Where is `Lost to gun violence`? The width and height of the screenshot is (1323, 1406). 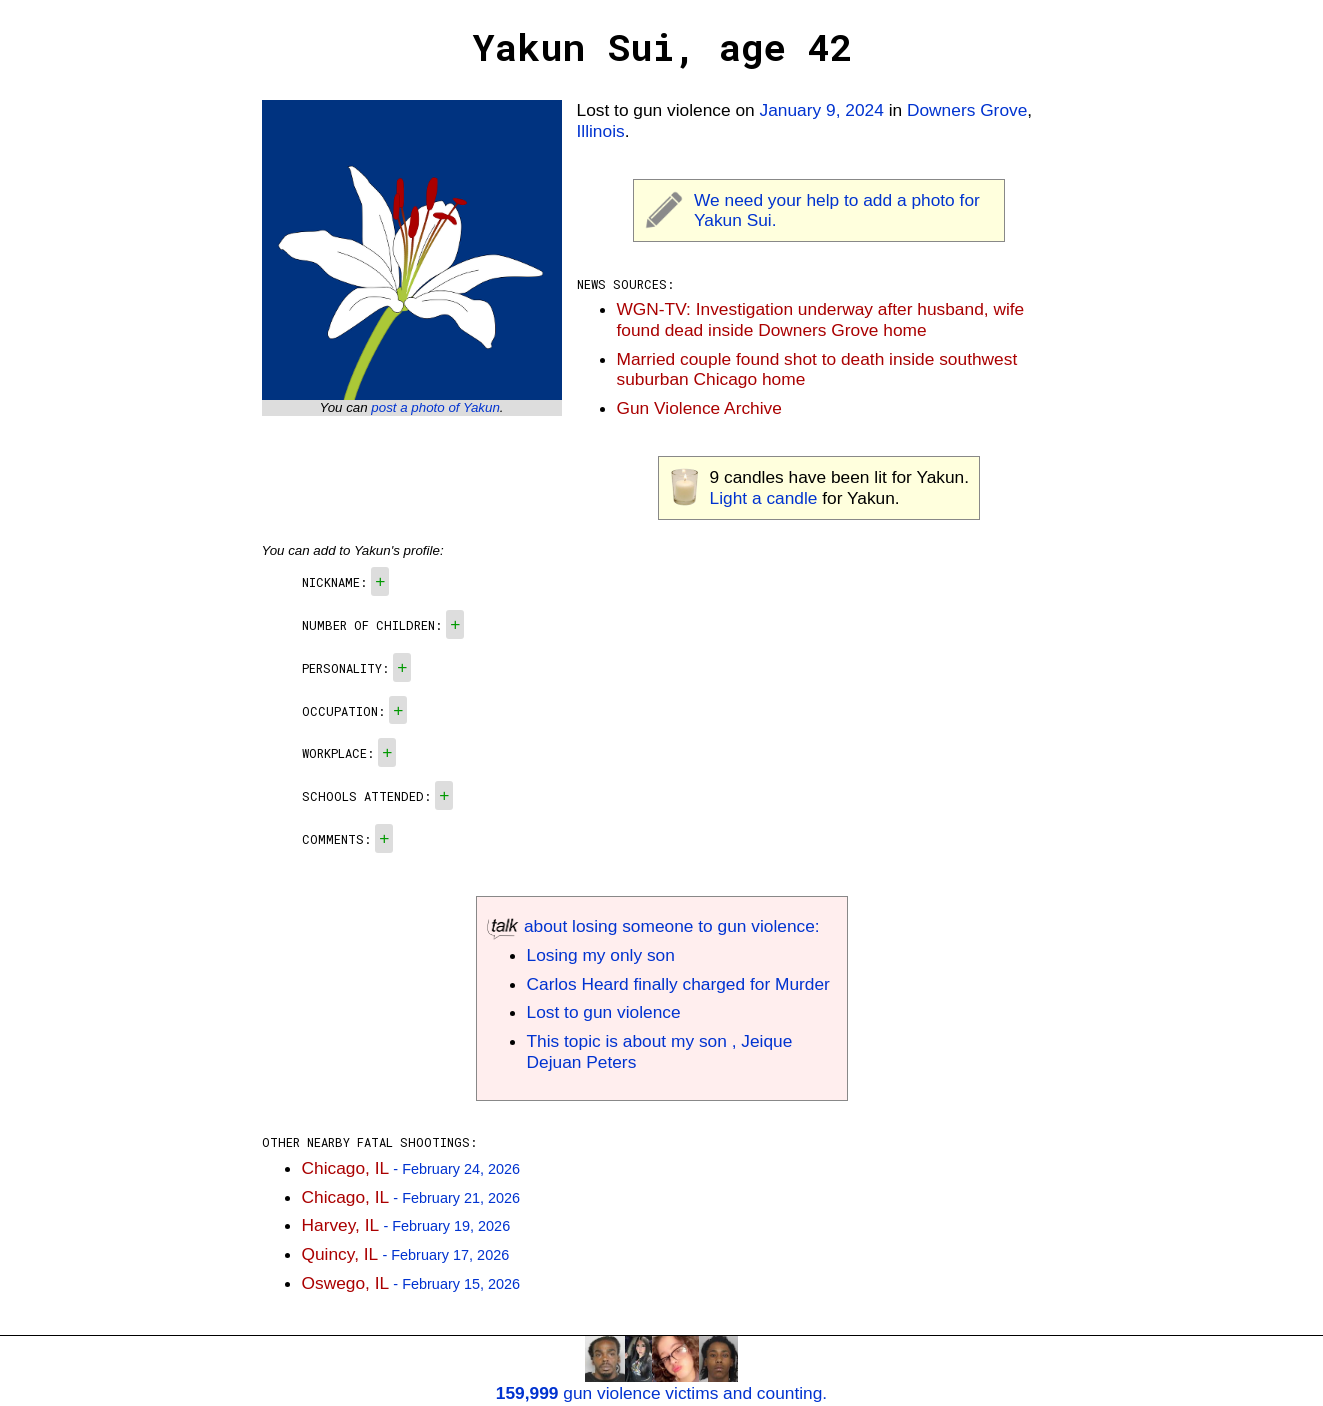
Lost to gun violence is located at coordinates (604, 1012).